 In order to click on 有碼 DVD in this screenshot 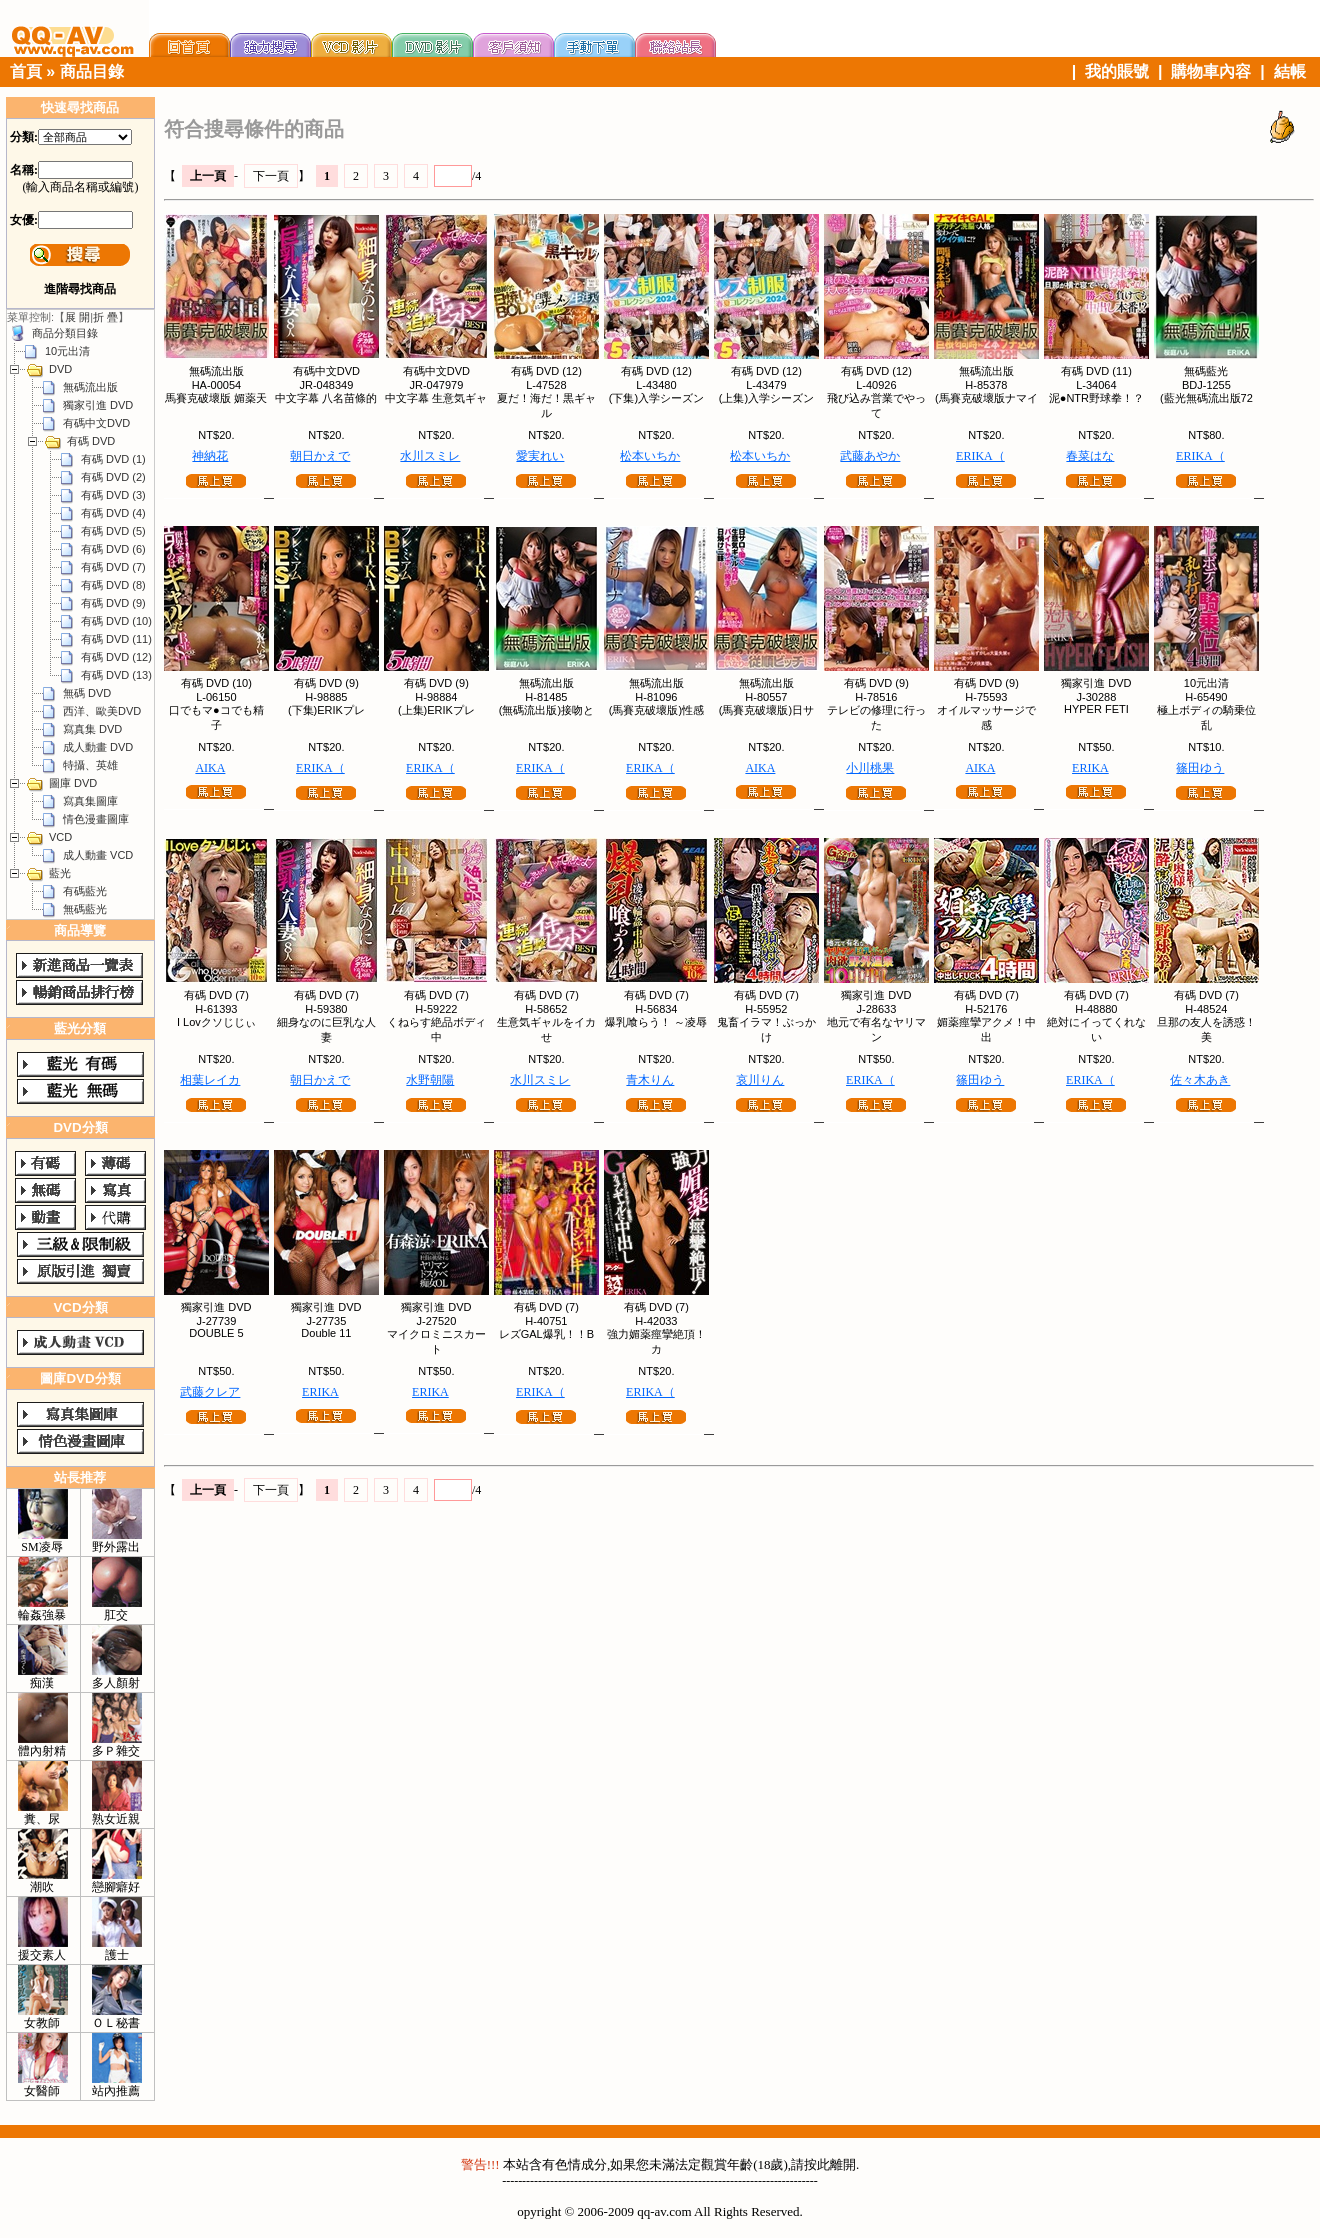, I will do `click(91, 441)`.